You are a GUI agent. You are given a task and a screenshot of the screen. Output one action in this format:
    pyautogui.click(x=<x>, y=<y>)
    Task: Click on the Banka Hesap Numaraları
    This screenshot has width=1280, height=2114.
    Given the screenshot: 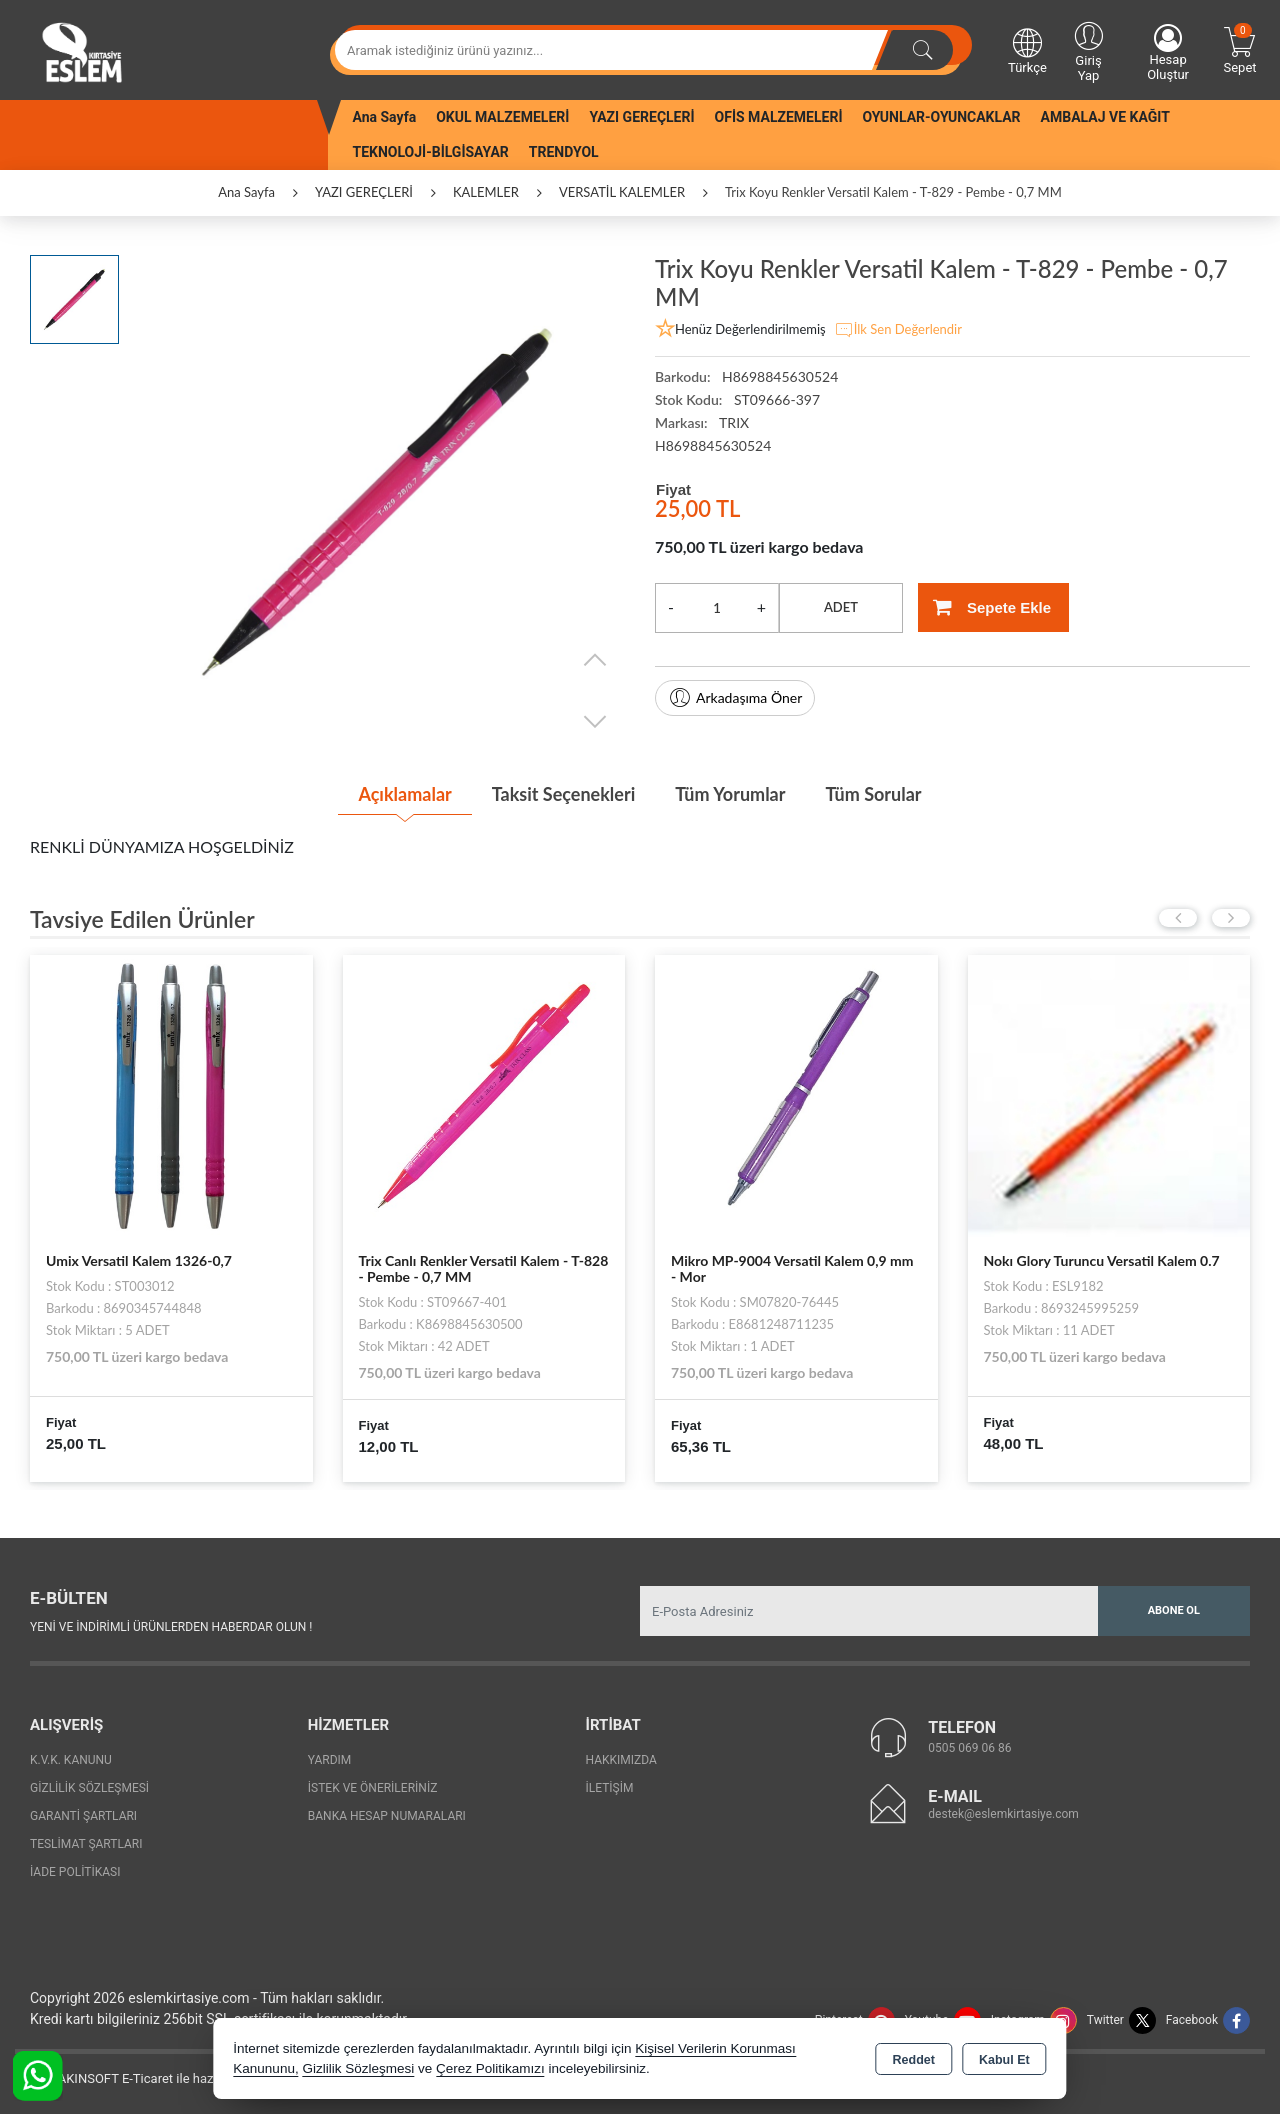 What is the action you would take?
    pyautogui.click(x=387, y=1816)
    